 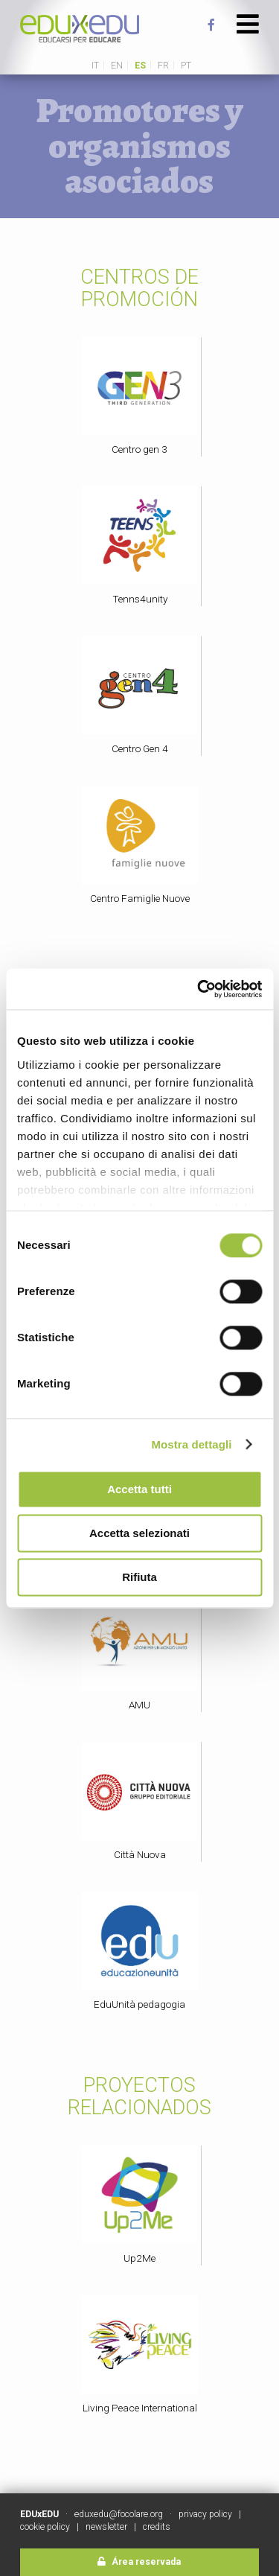 I want to click on eduxedu@focolare.org, so click(x=118, y=2514).